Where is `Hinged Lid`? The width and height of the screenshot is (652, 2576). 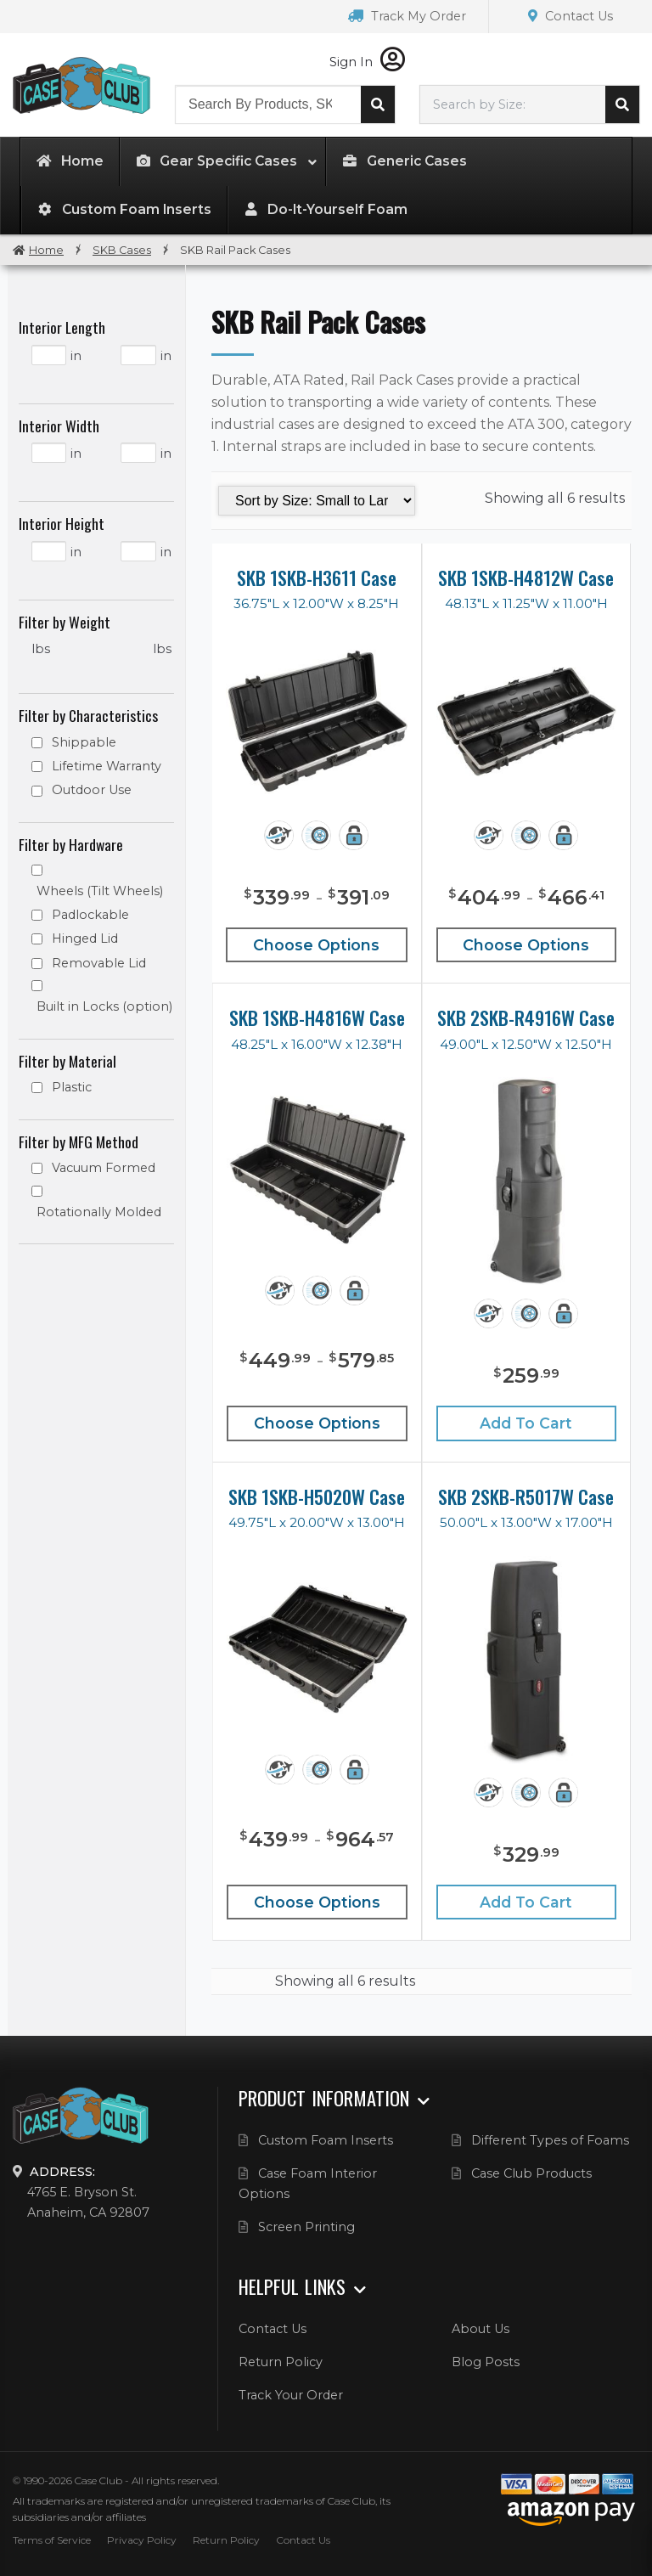 Hinged Lid is located at coordinates (85, 938).